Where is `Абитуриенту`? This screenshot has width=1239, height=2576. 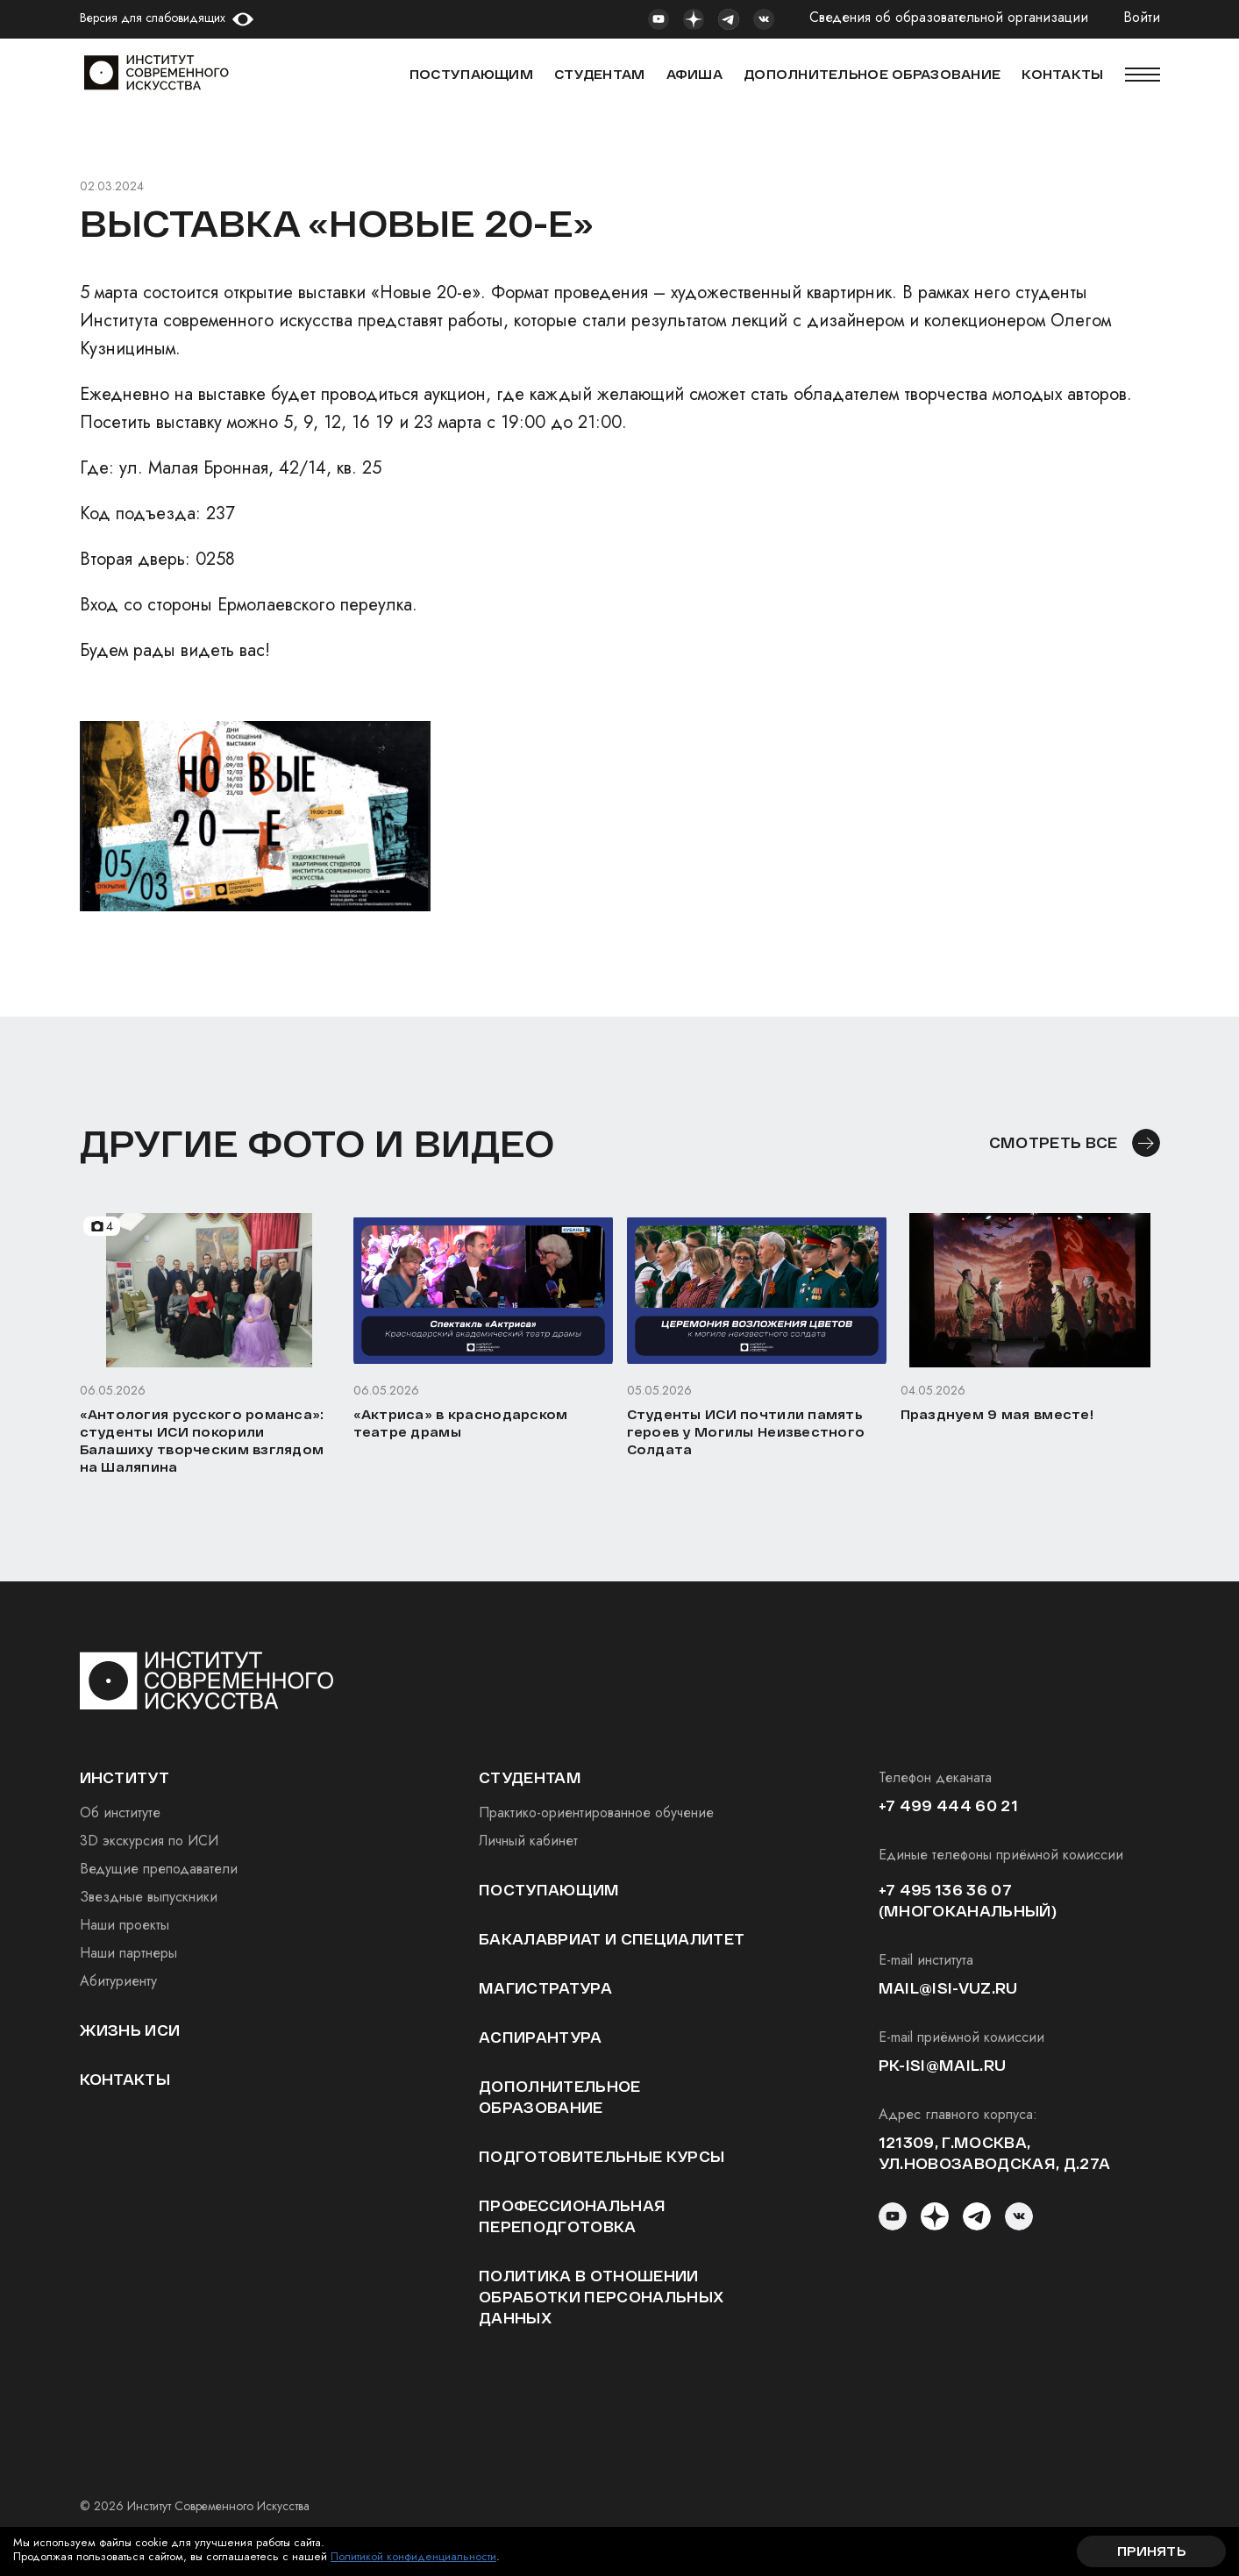
Абитуриенту is located at coordinates (118, 1981).